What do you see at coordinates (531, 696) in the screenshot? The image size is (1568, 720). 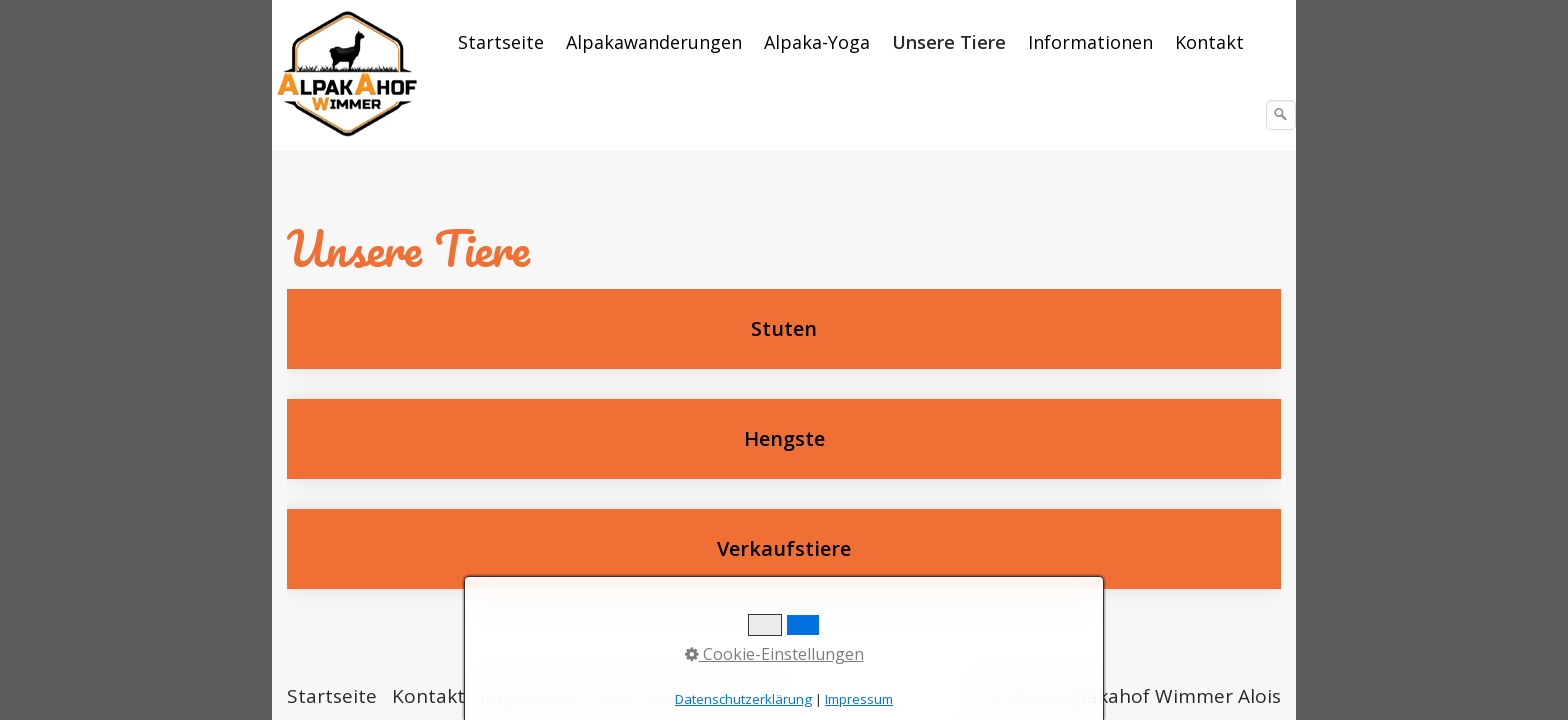 I see `Impressum` at bounding box center [531, 696].